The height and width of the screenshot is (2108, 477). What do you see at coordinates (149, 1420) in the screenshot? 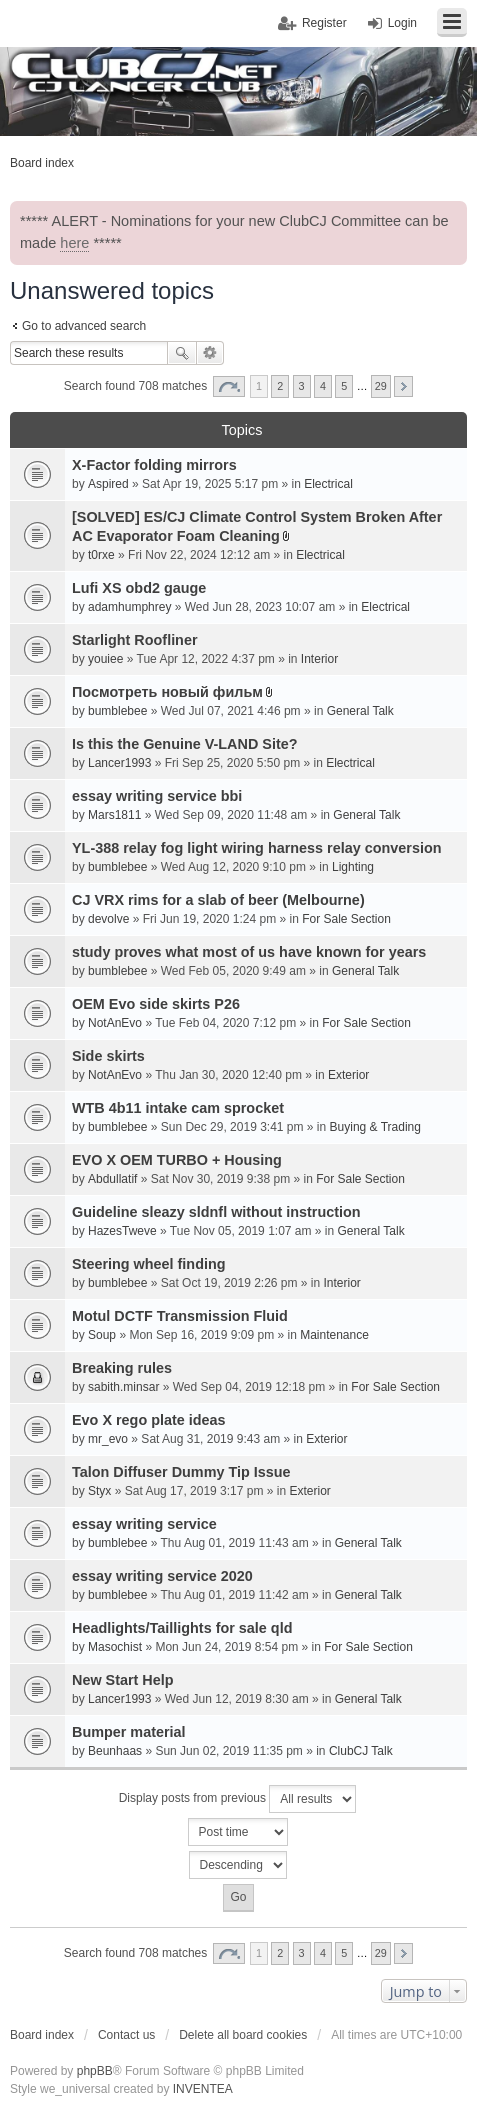
I see `Evo X rego plate ideas` at bounding box center [149, 1420].